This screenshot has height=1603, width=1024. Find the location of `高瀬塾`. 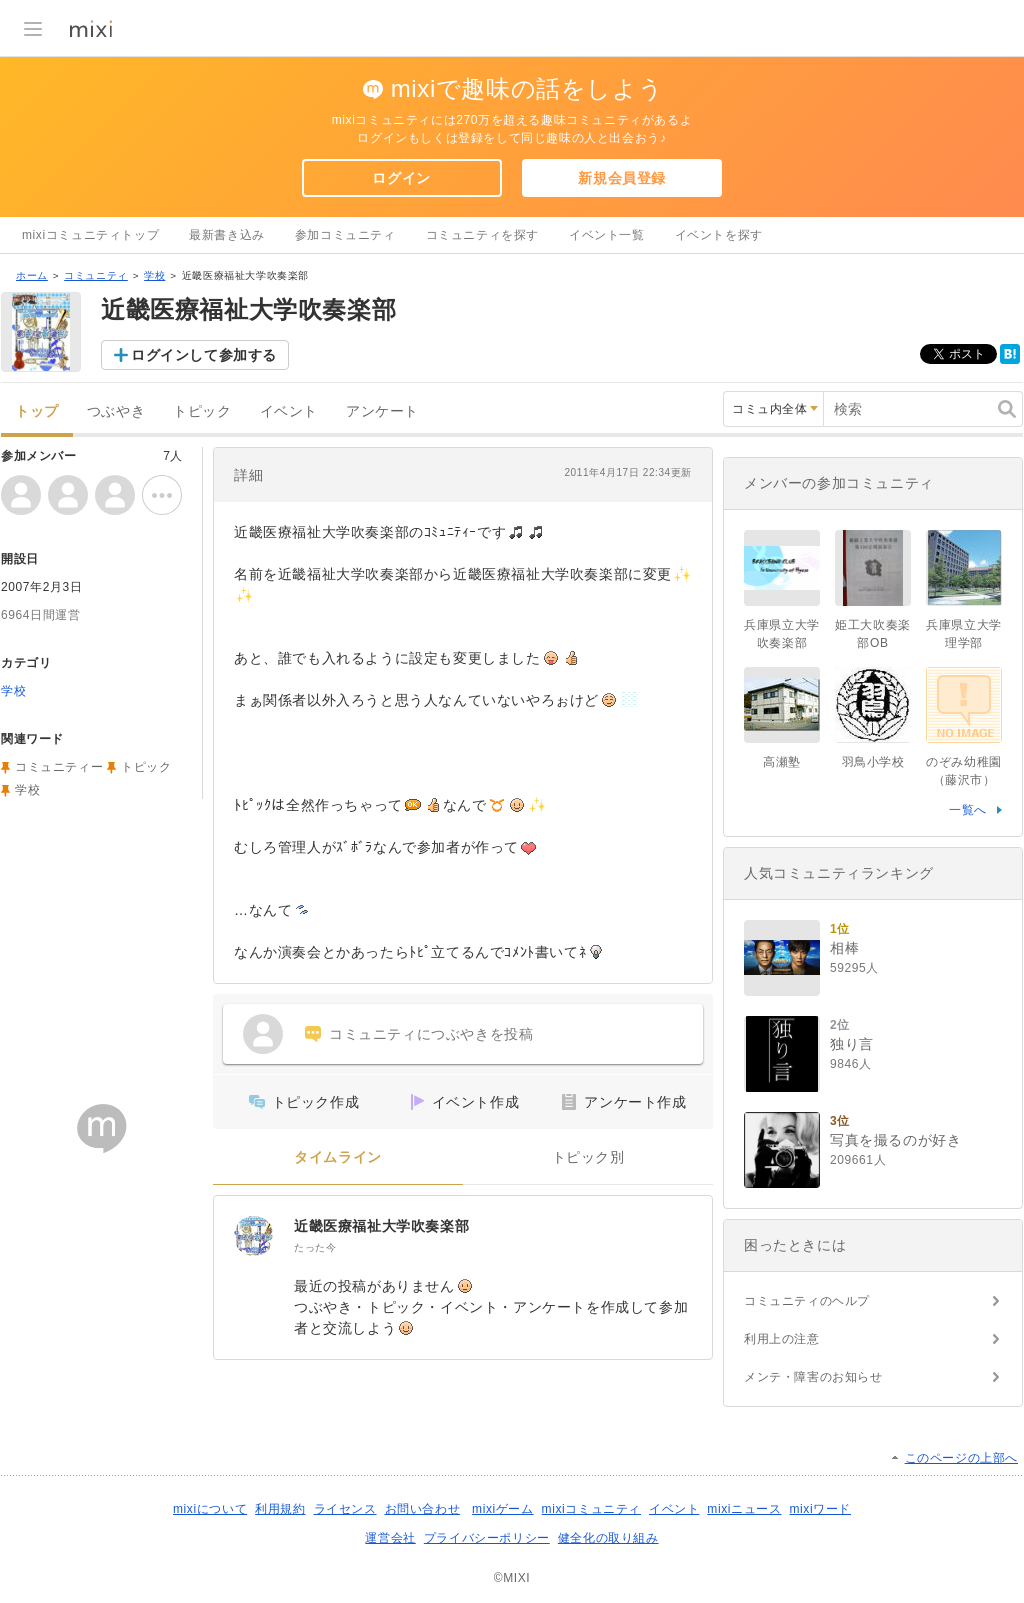

高瀬塾 is located at coordinates (782, 762).